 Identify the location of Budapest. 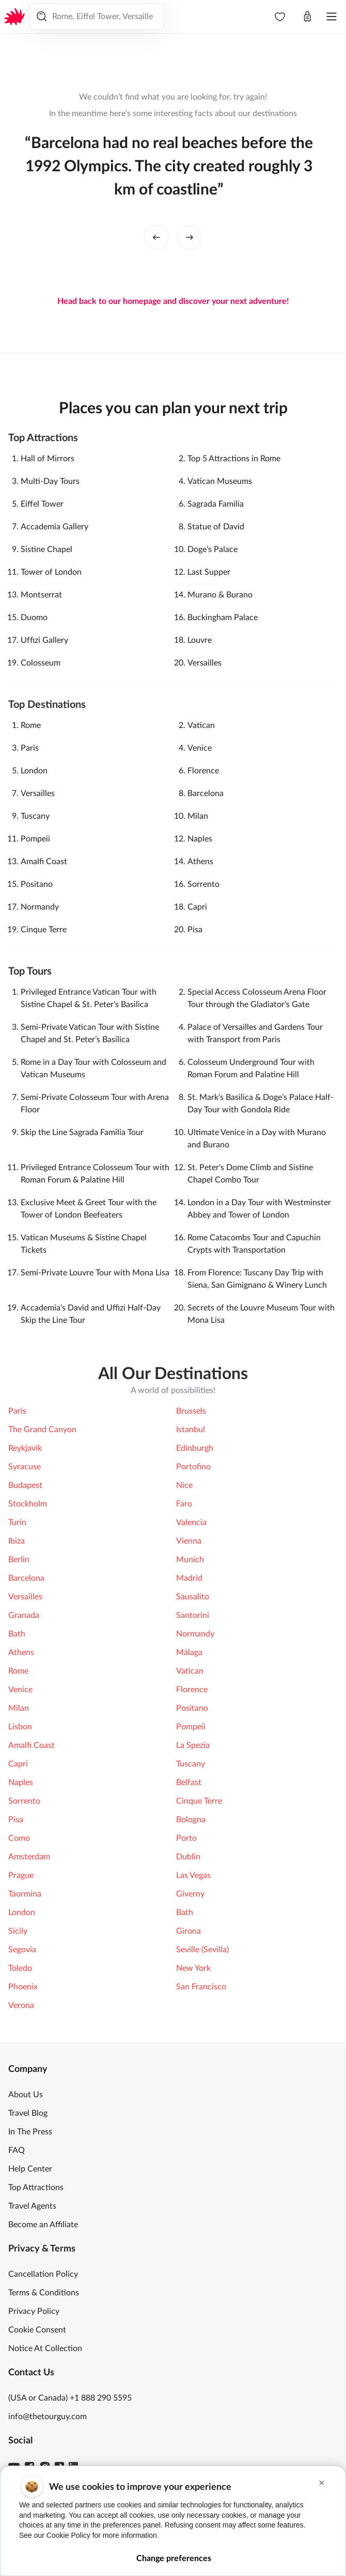
(25, 1485).